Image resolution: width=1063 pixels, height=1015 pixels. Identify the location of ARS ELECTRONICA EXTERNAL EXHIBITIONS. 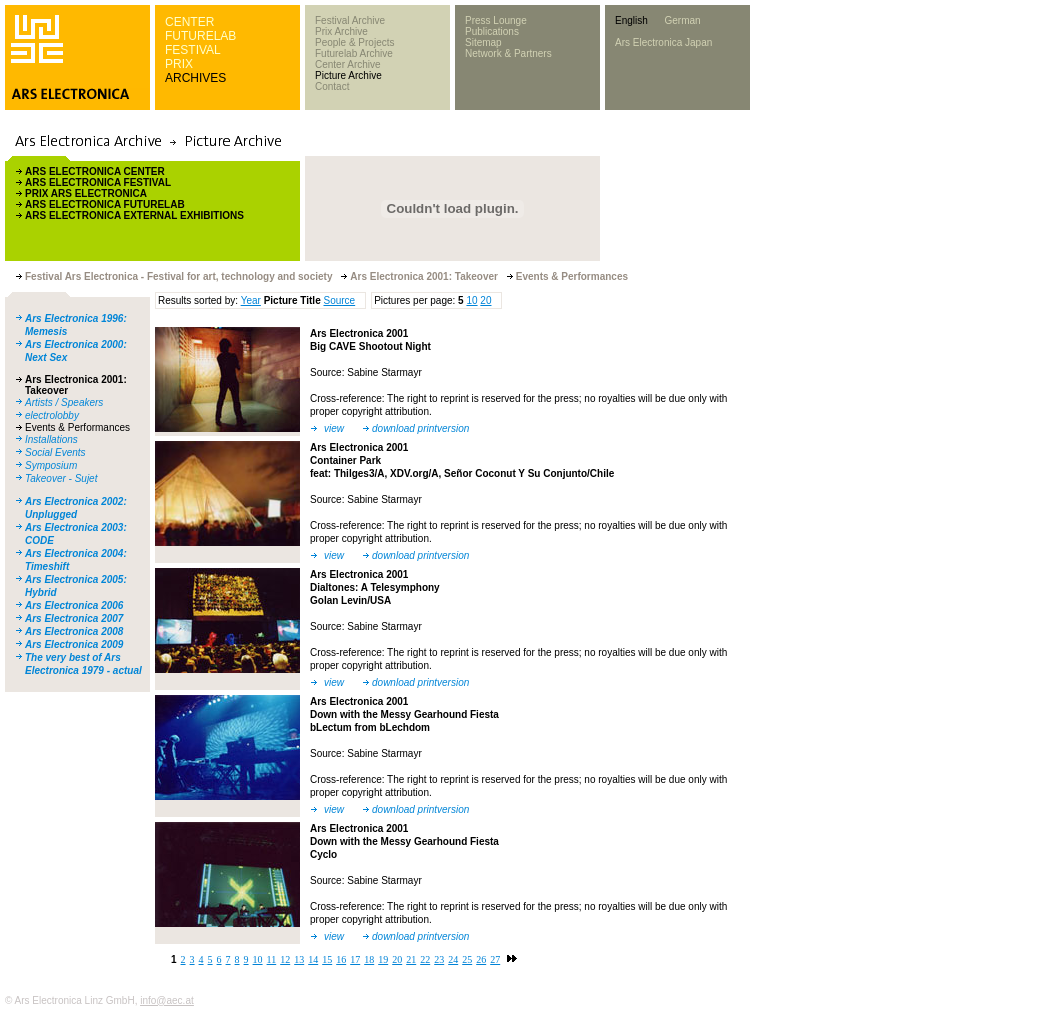
(134, 215).